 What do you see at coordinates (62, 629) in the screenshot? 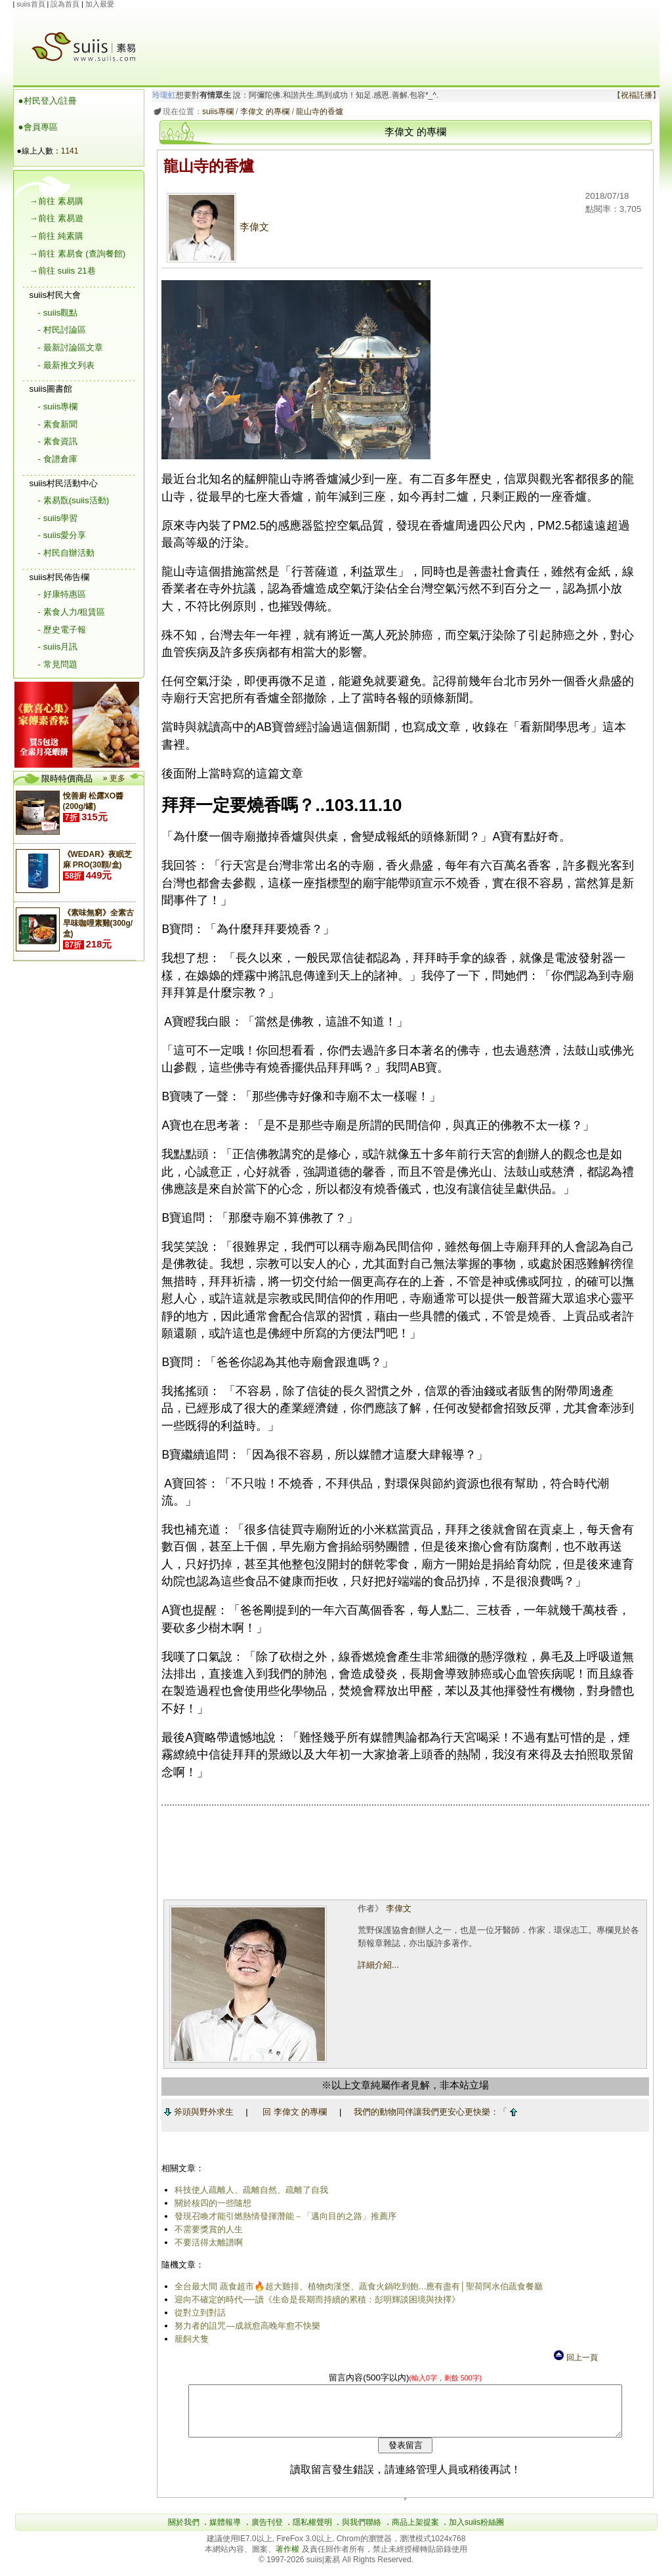
I see `- 歷史電子報` at bounding box center [62, 629].